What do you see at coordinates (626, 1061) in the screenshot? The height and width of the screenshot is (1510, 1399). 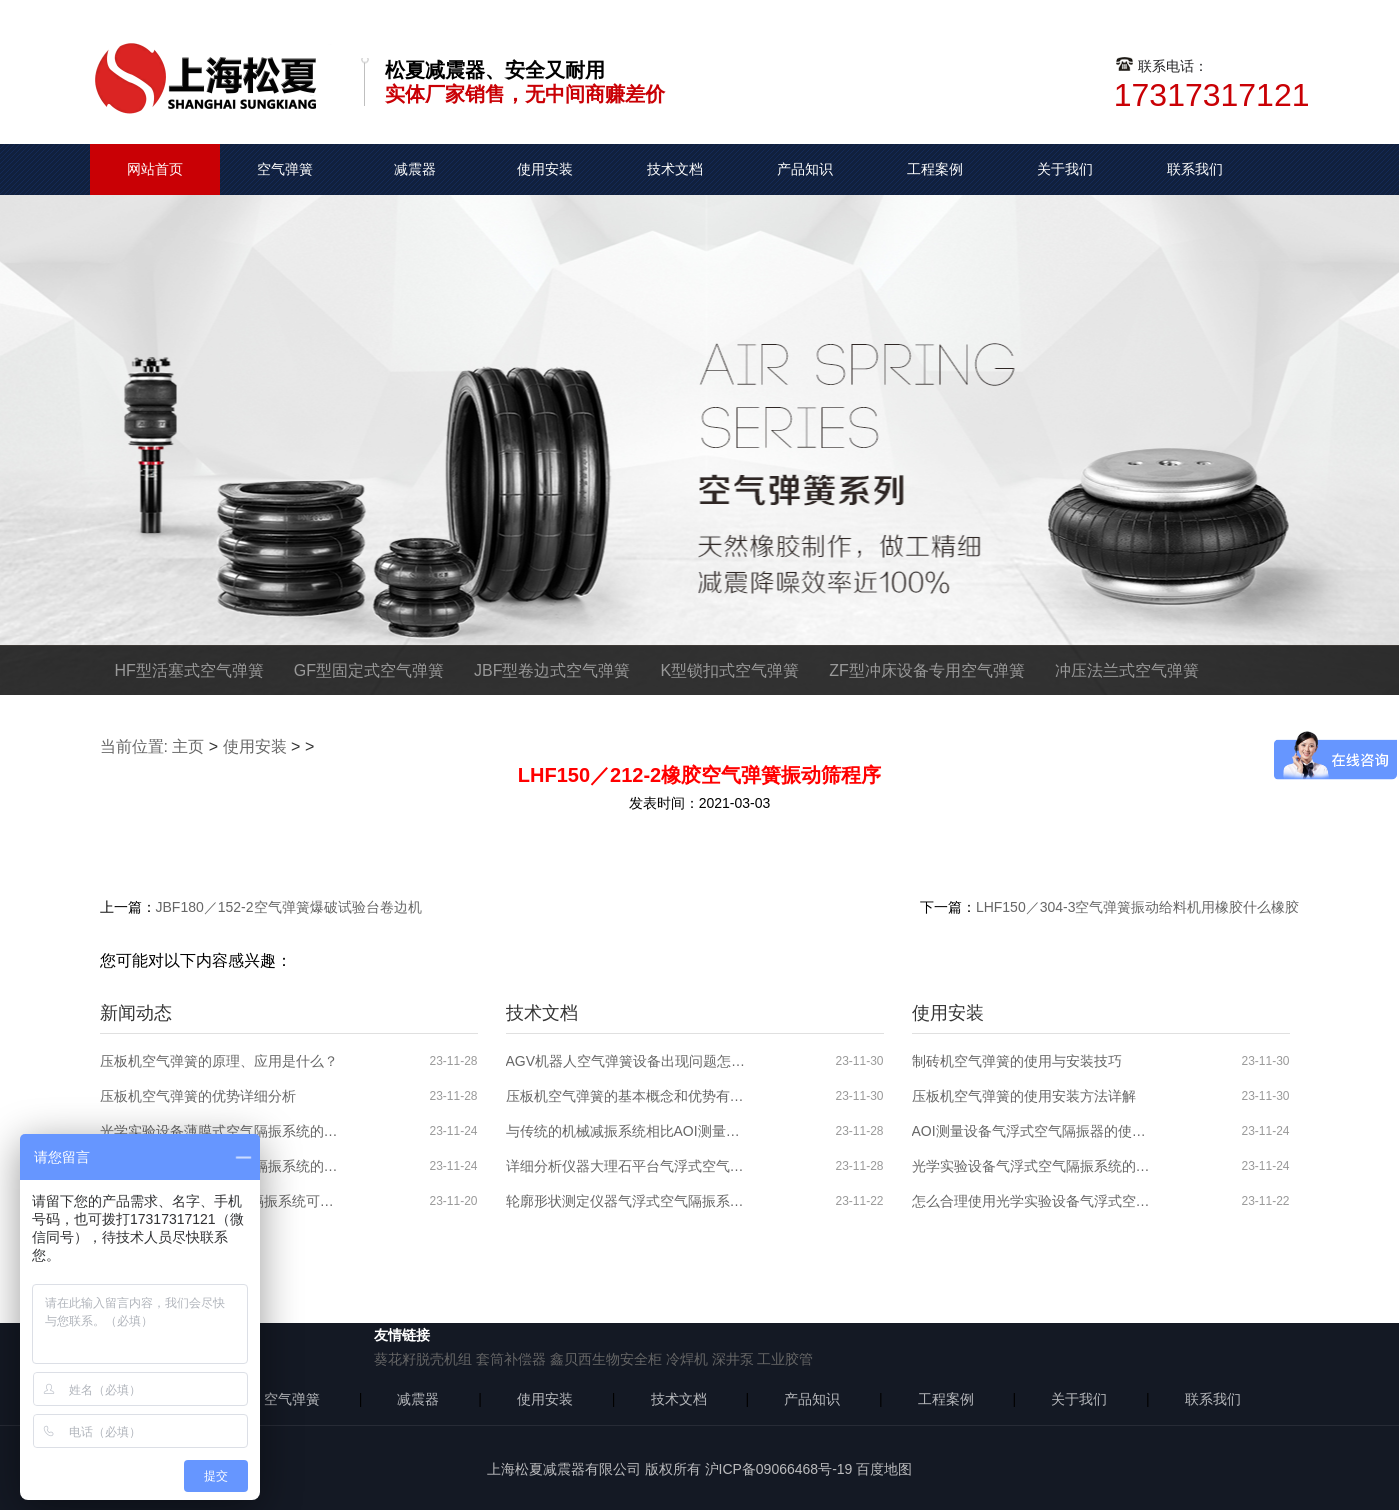 I see `AGV机器人空气弹簧设备出现问题怎么解决？` at bounding box center [626, 1061].